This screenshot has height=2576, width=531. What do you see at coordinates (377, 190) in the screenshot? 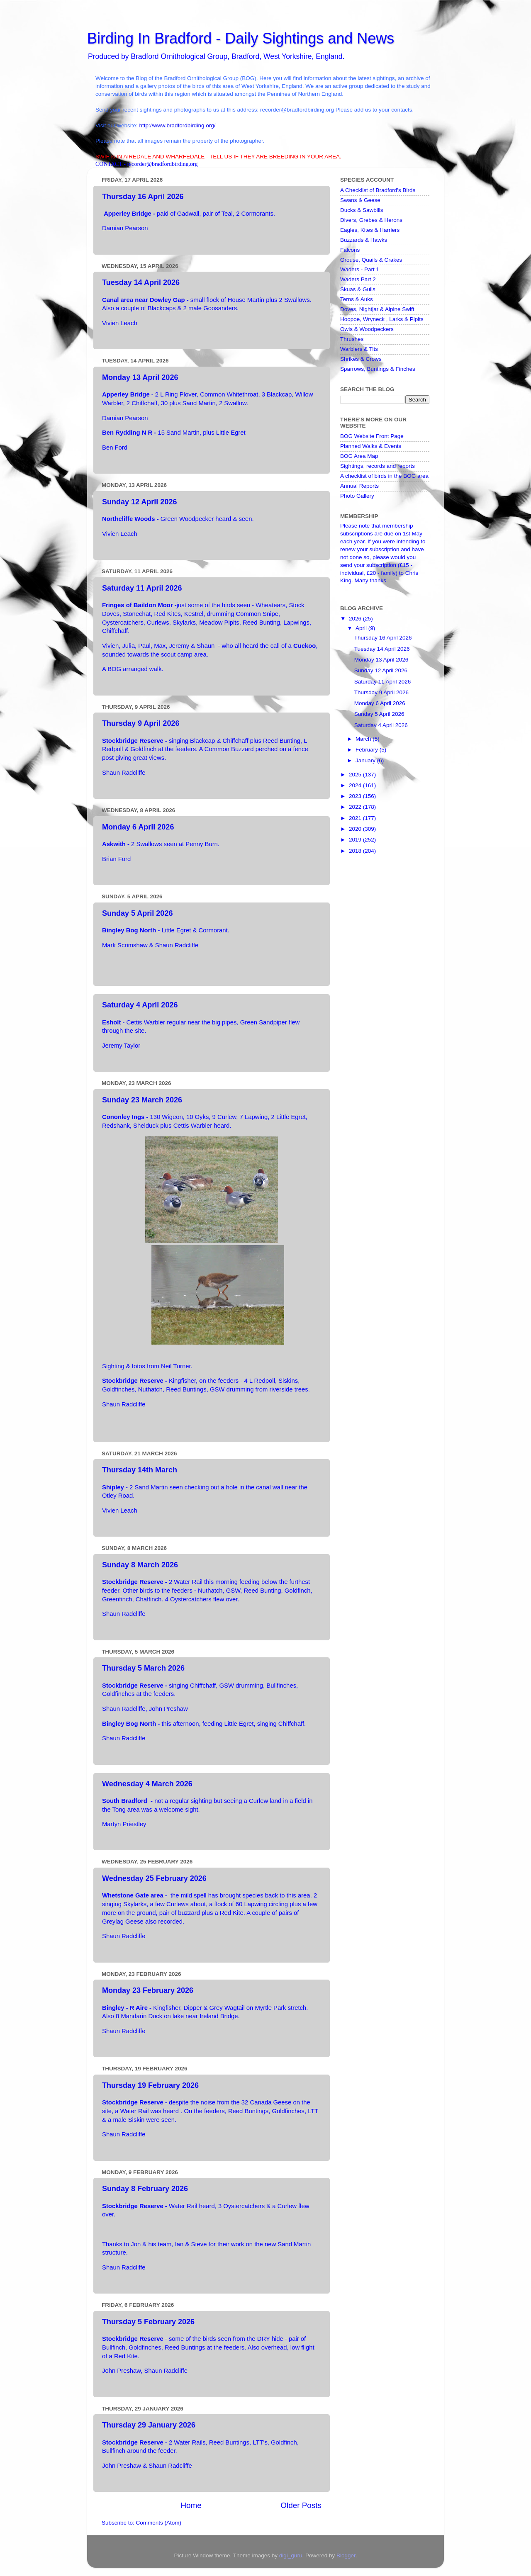
I see `A Checklist of Bradford's Birds` at bounding box center [377, 190].